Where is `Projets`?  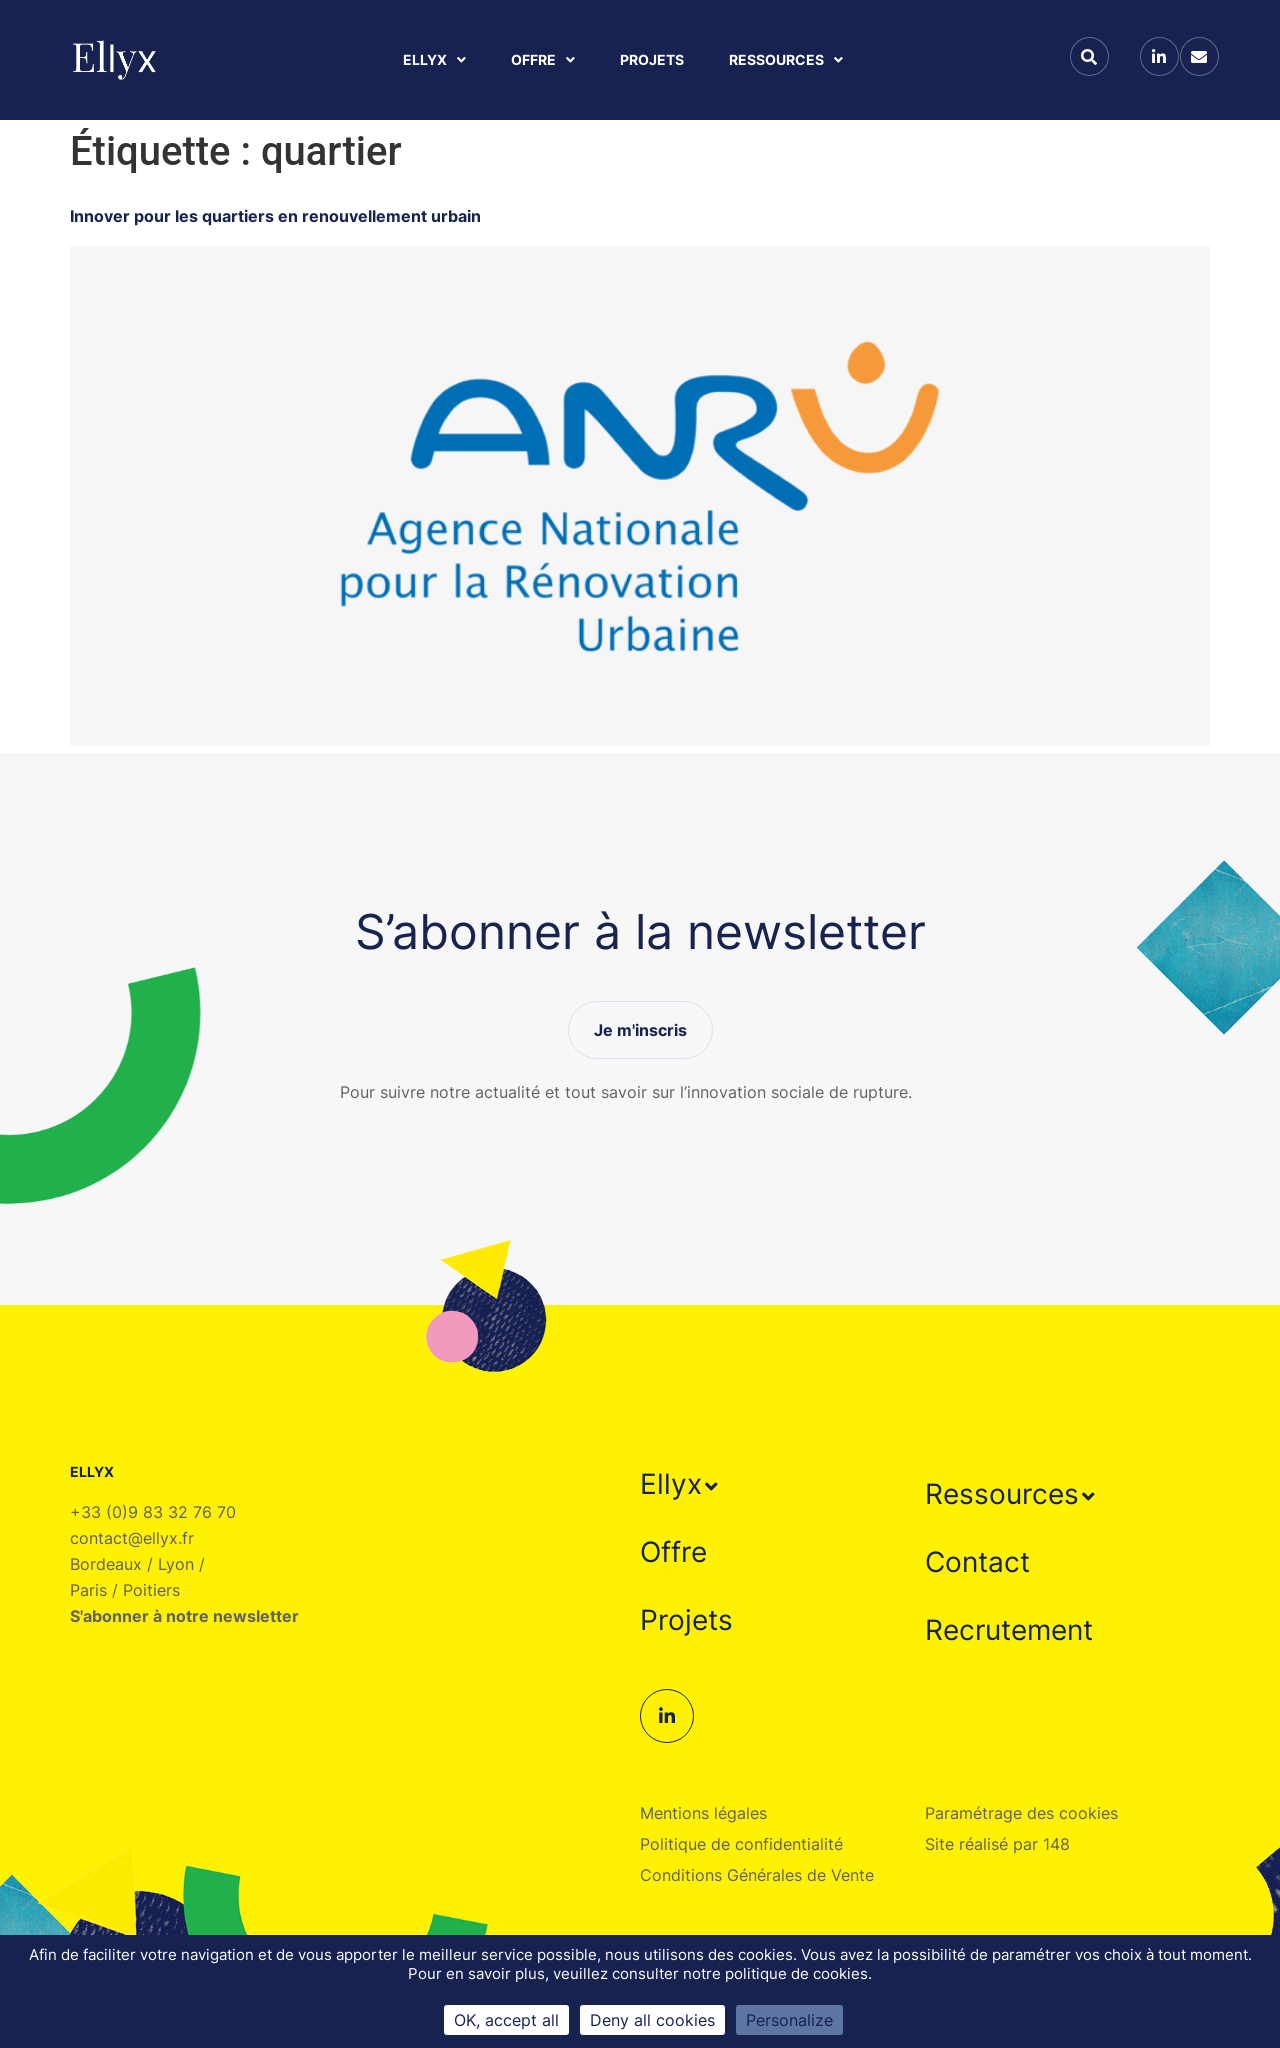
Projets is located at coordinates (652, 59).